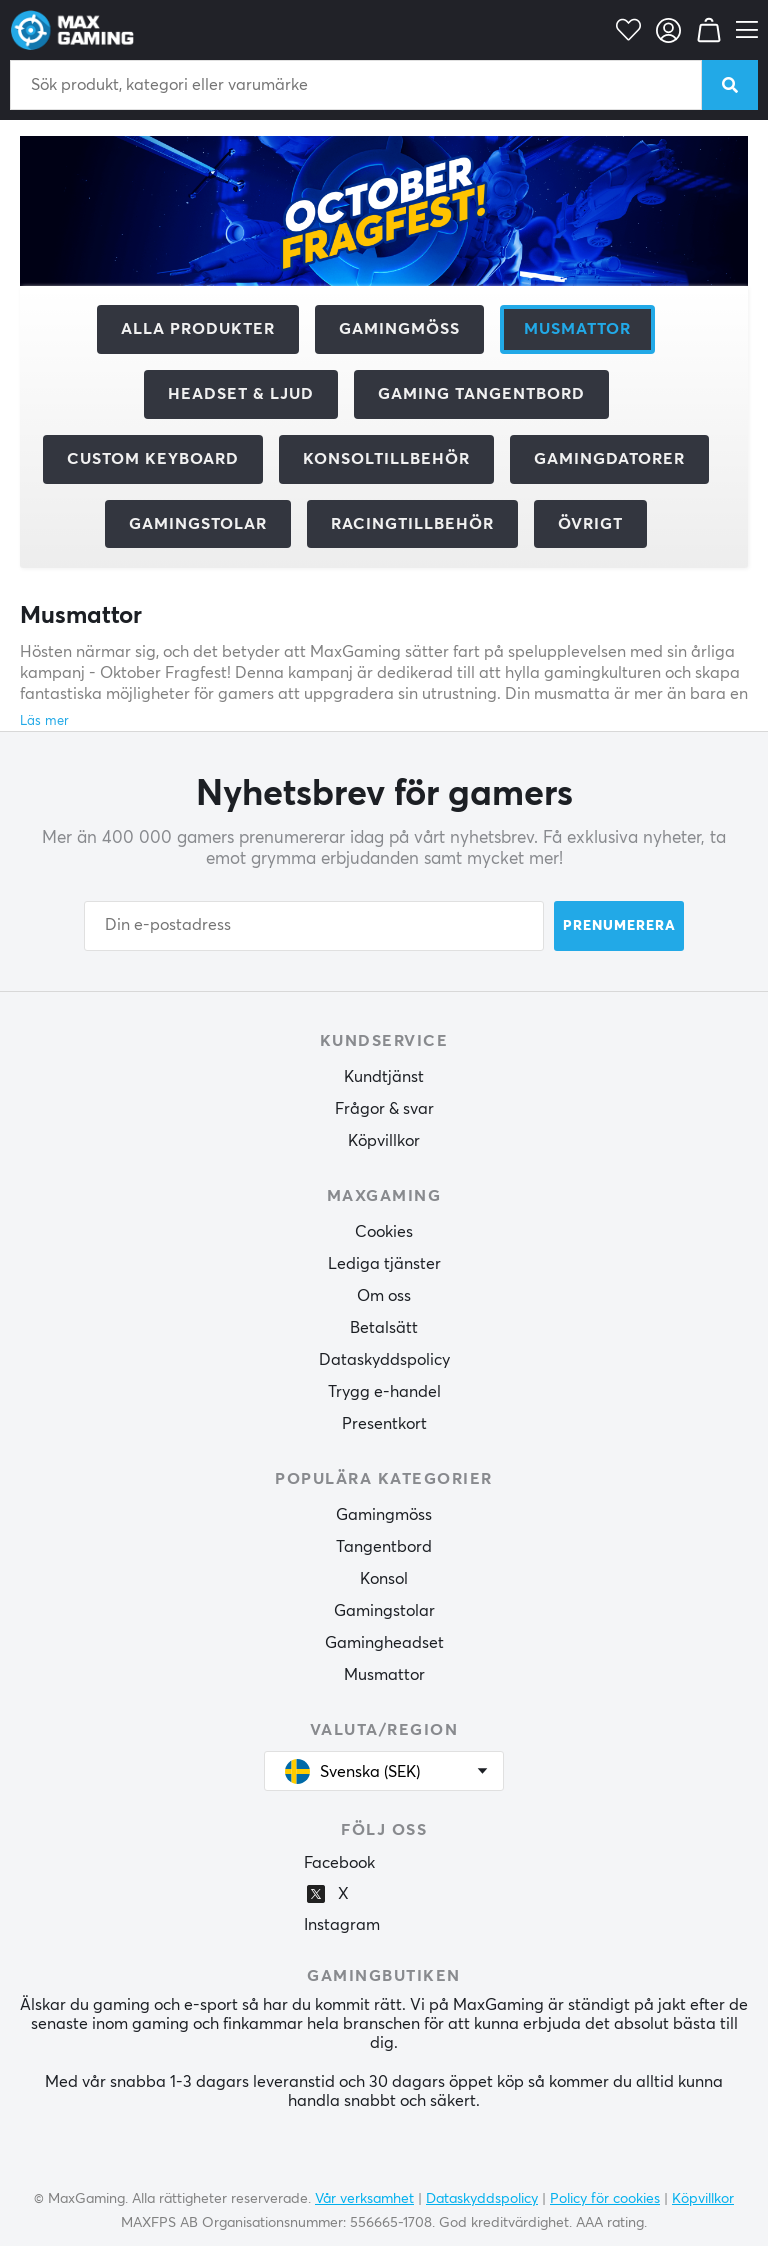  I want to click on Trygg e-handel, so click(384, 1392).